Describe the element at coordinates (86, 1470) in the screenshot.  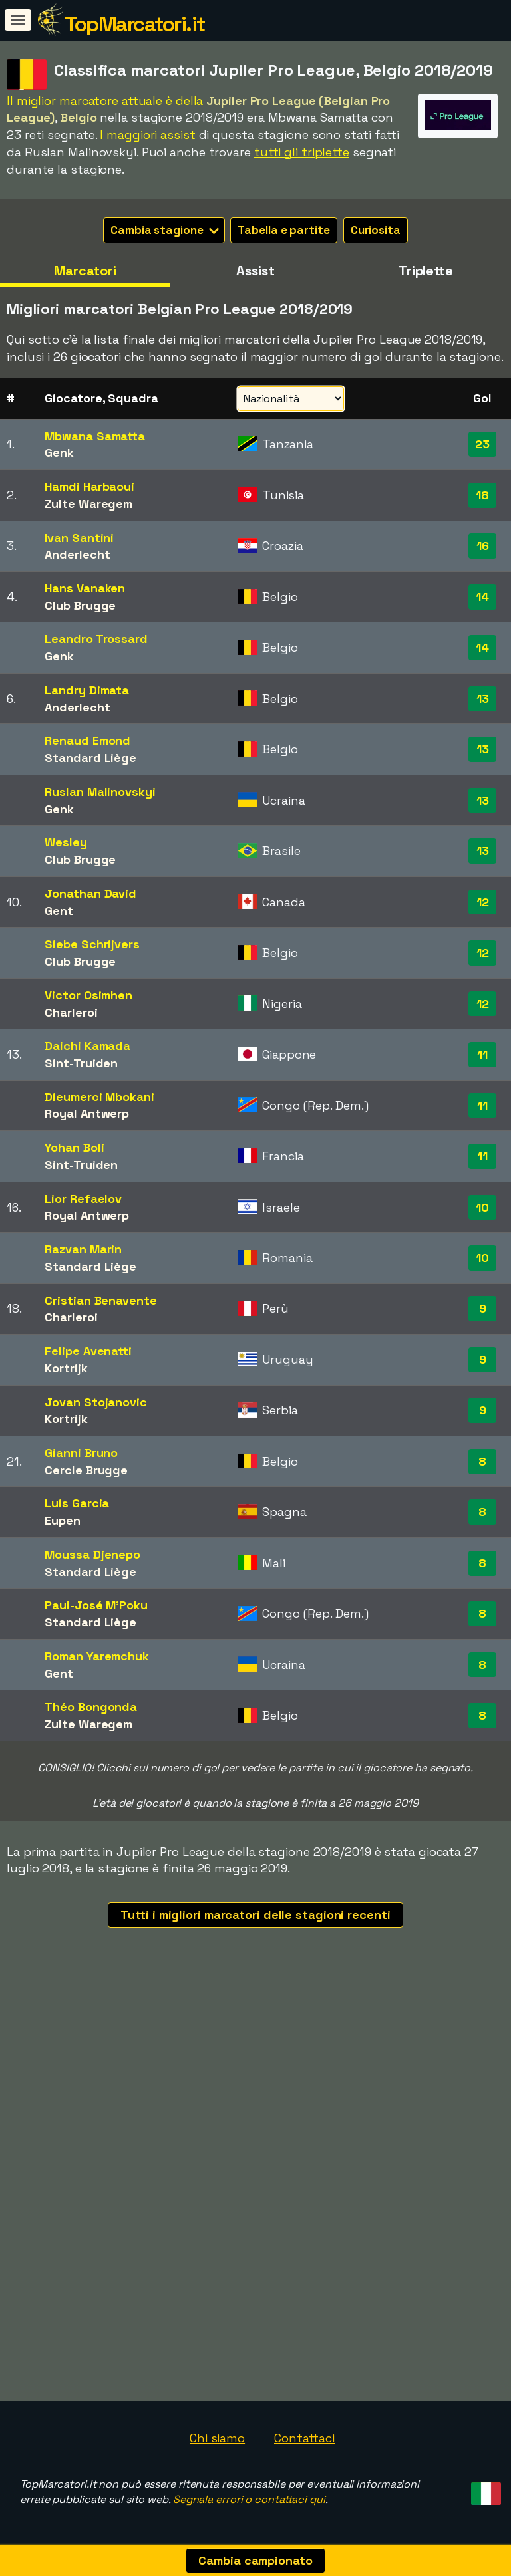
I see `Cercle Brugge` at that location.